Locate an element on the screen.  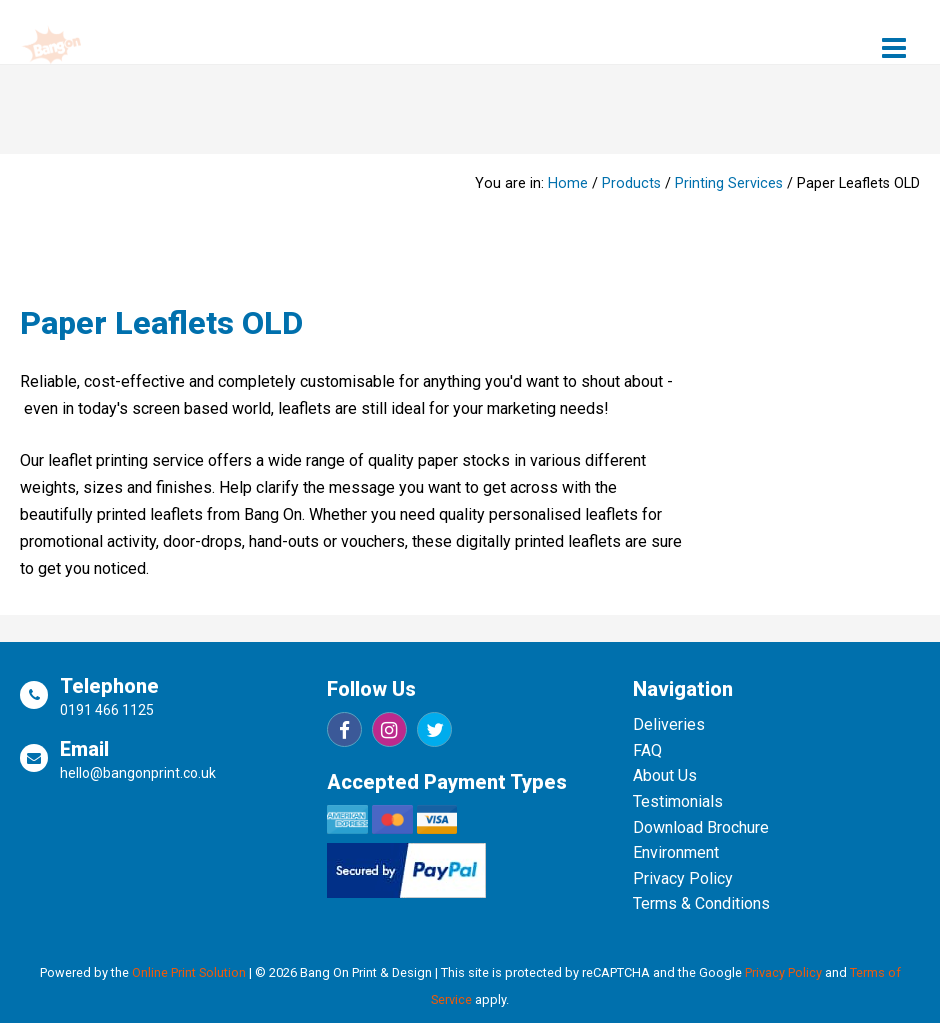
Privacy Policy is located at coordinates (683, 878).